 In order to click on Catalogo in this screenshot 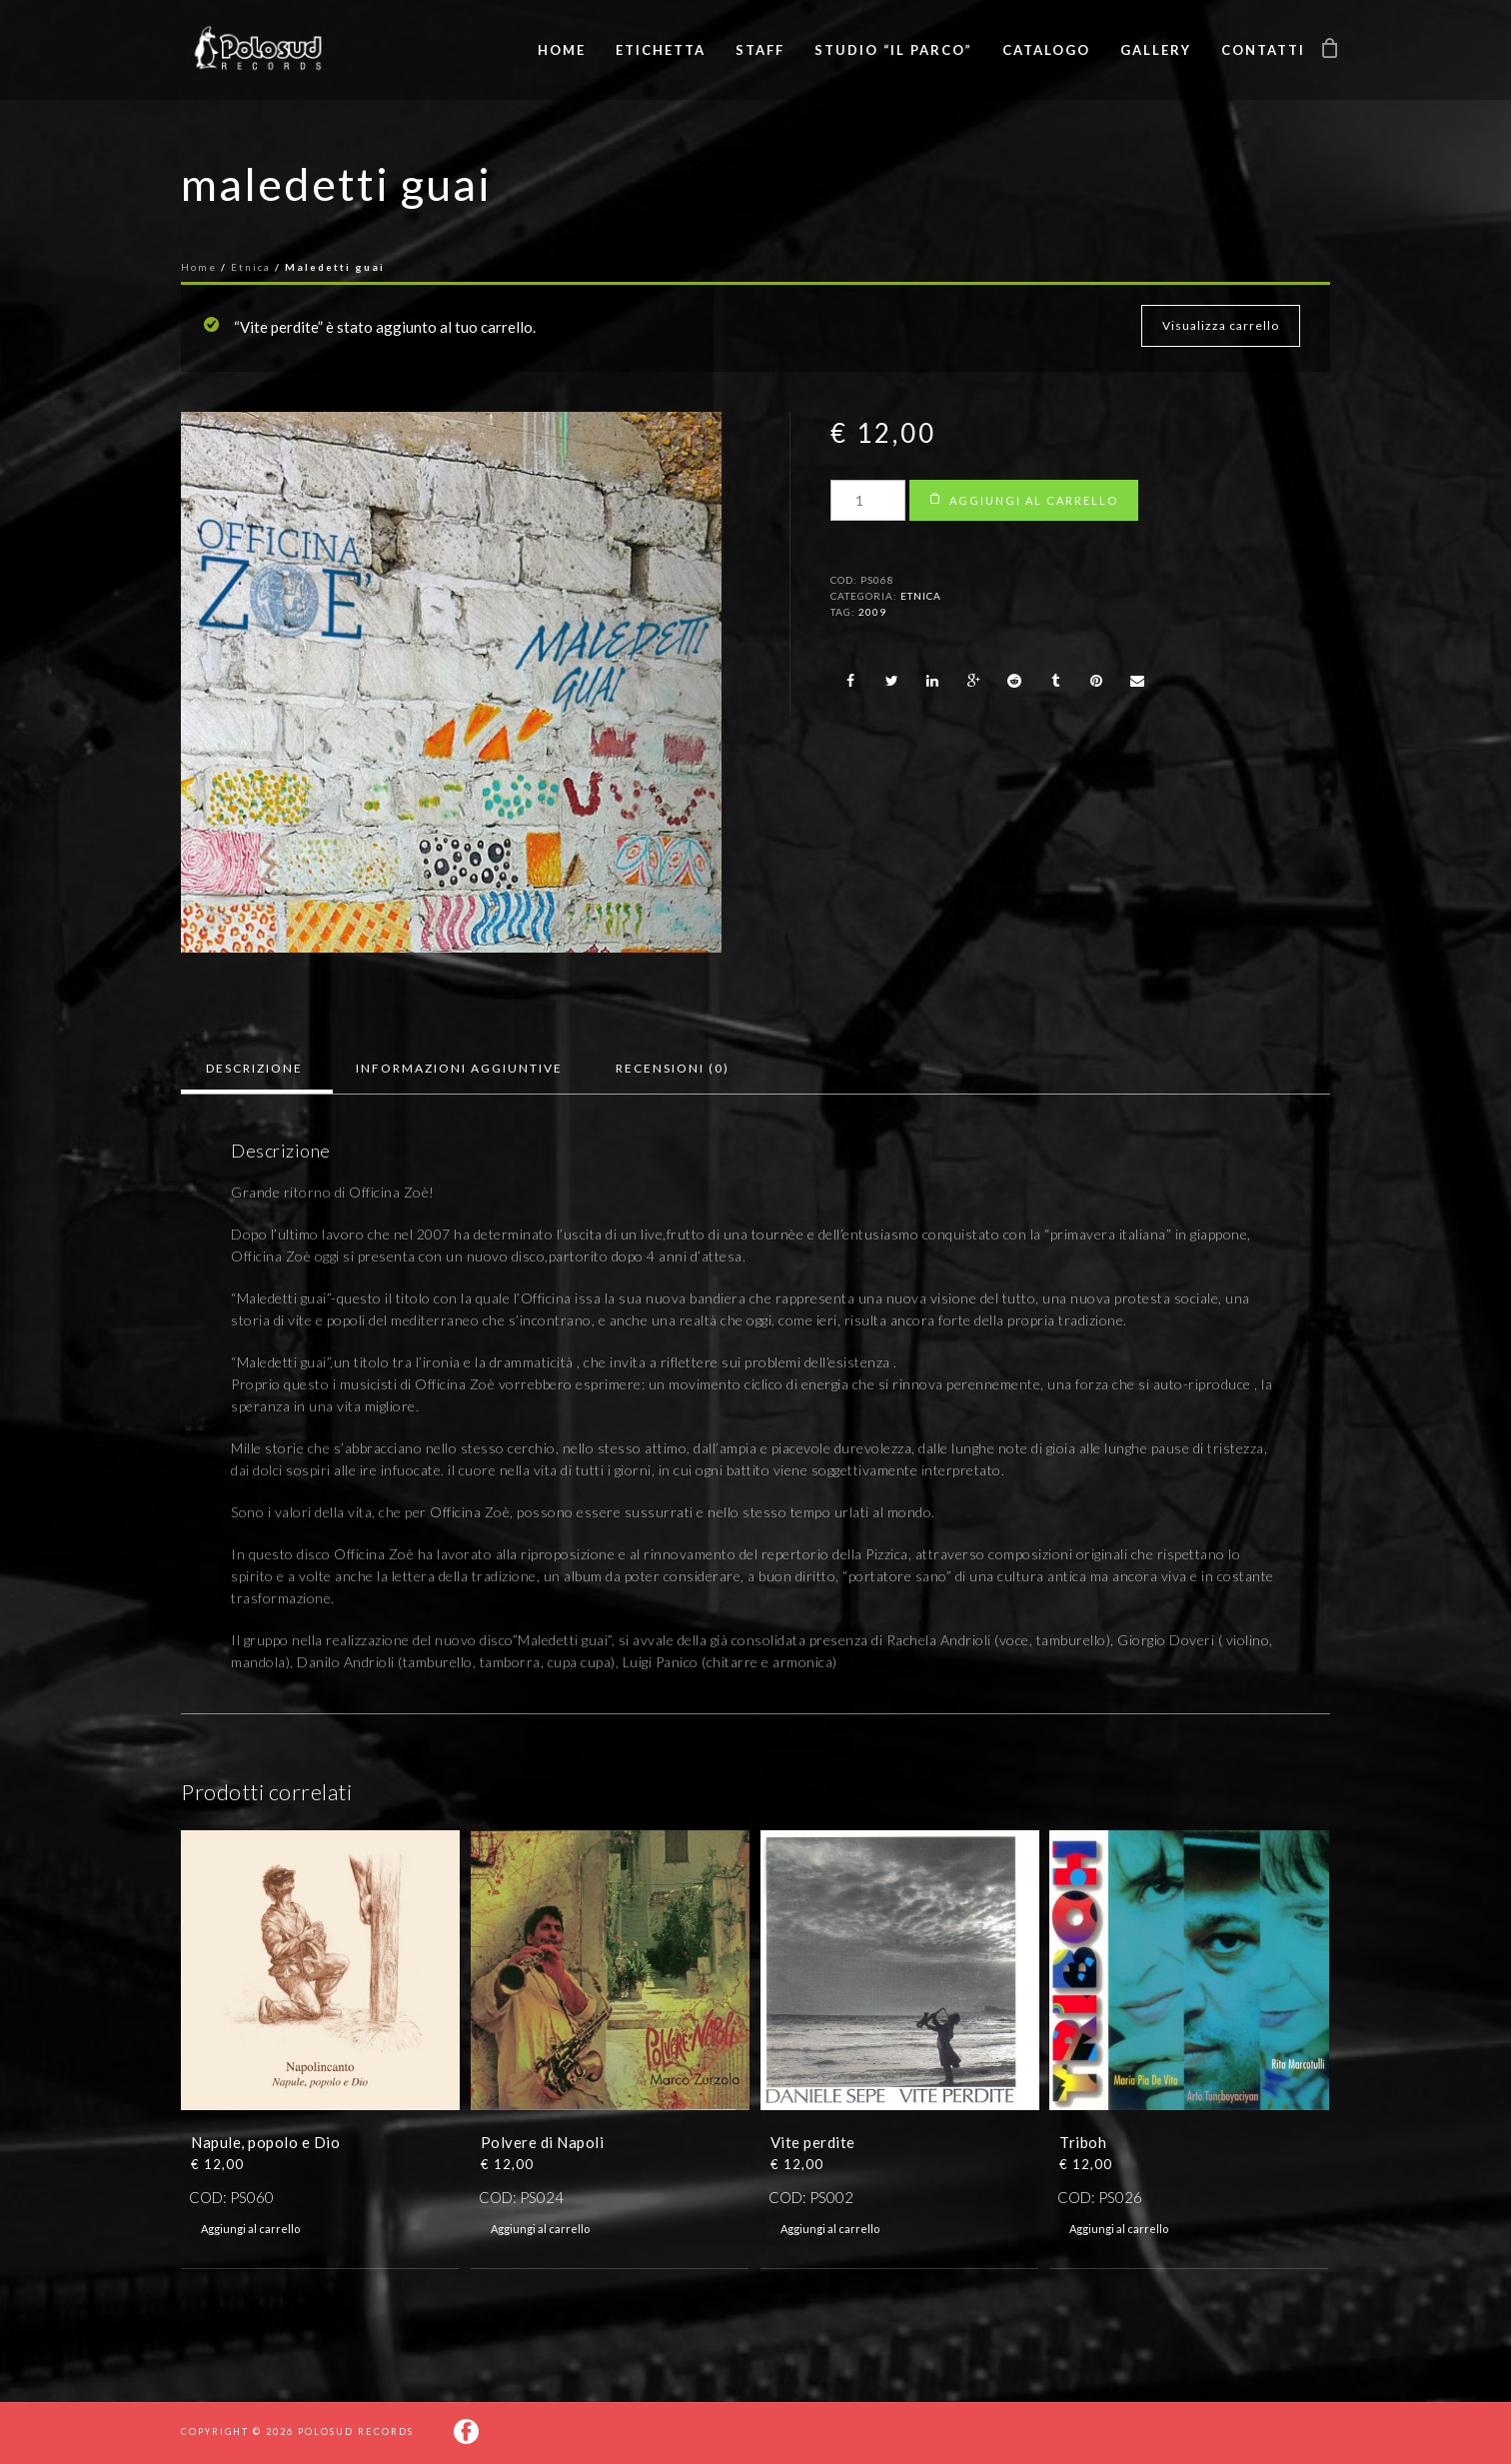, I will do `click(1046, 50)`.